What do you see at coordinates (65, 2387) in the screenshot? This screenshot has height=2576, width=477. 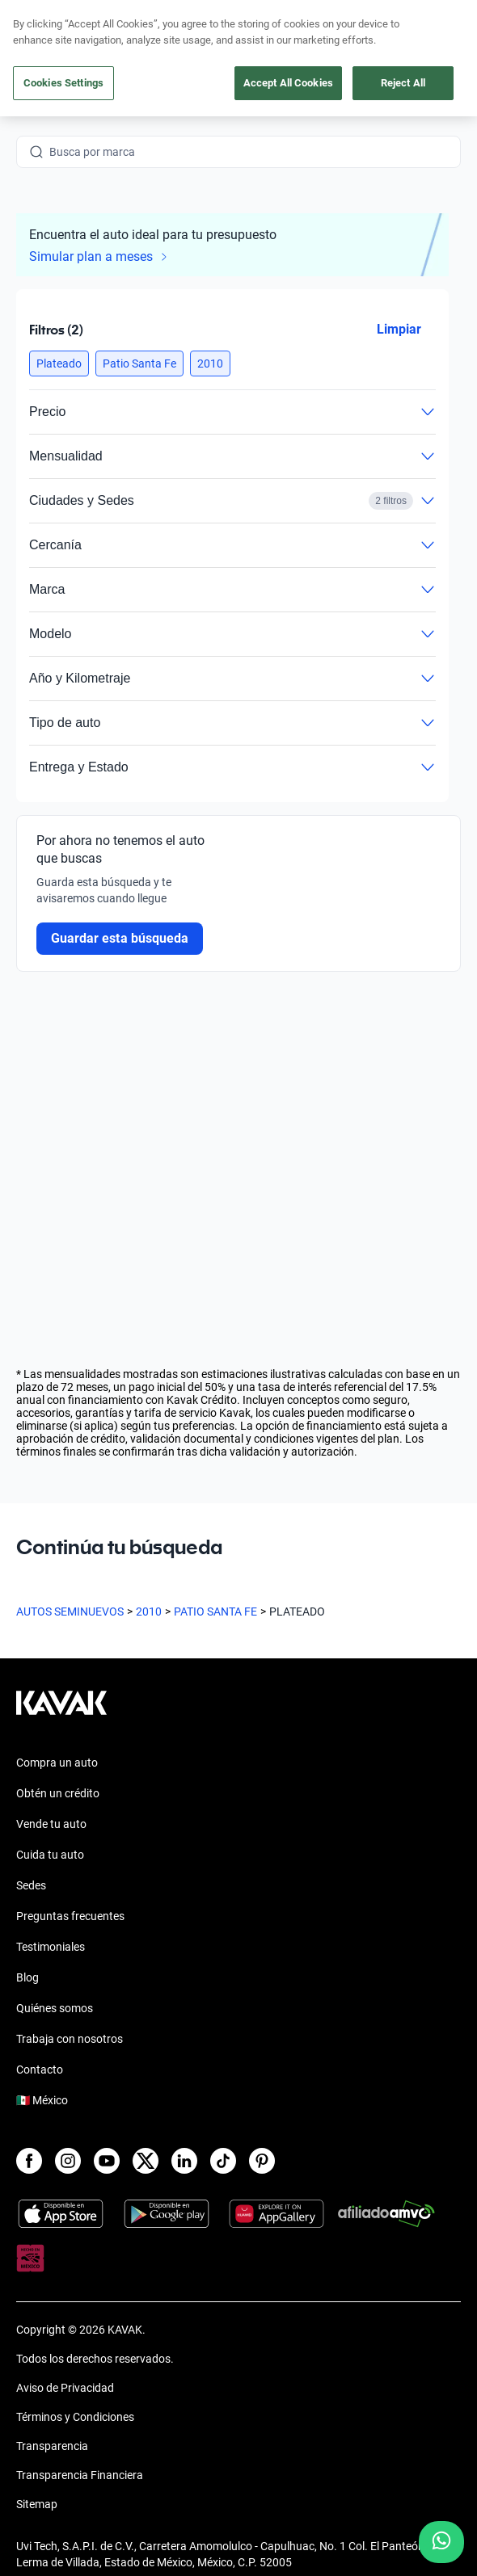 I see `Aviso de Privacidad` at bounding box center [65, 2387].